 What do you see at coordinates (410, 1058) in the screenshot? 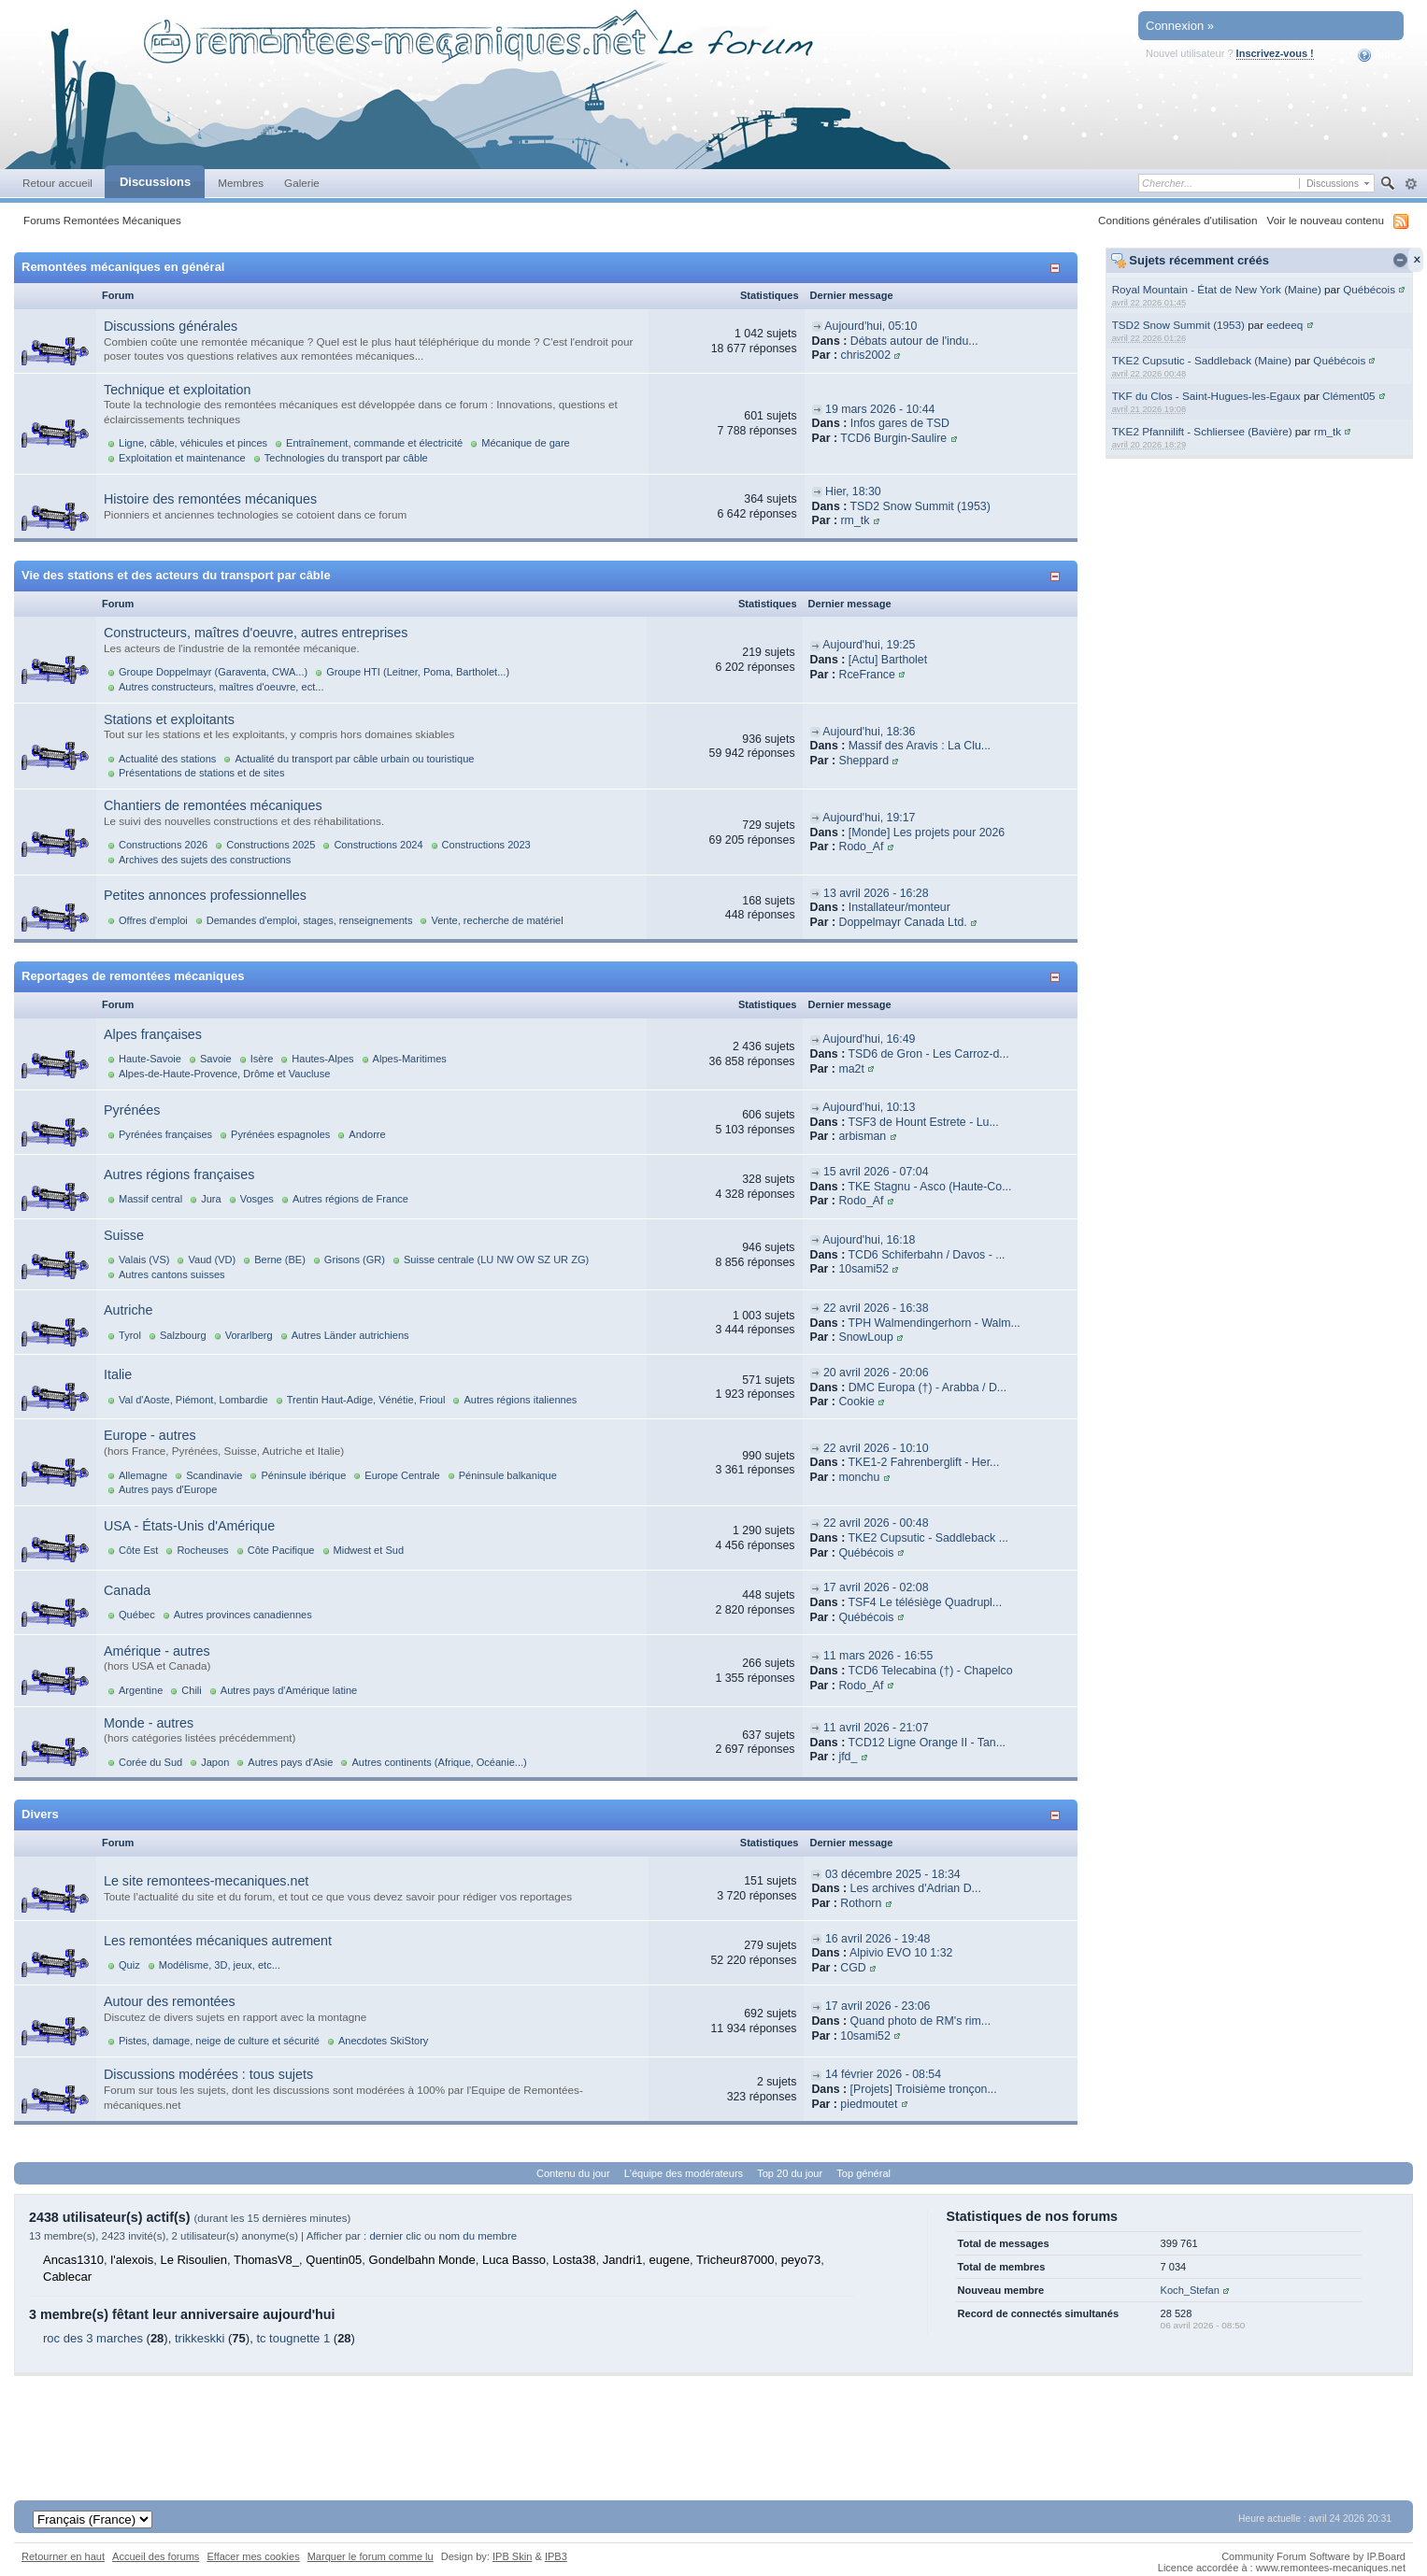
I see `Alpes-Maritimes` at bounding box center [410, 1058].